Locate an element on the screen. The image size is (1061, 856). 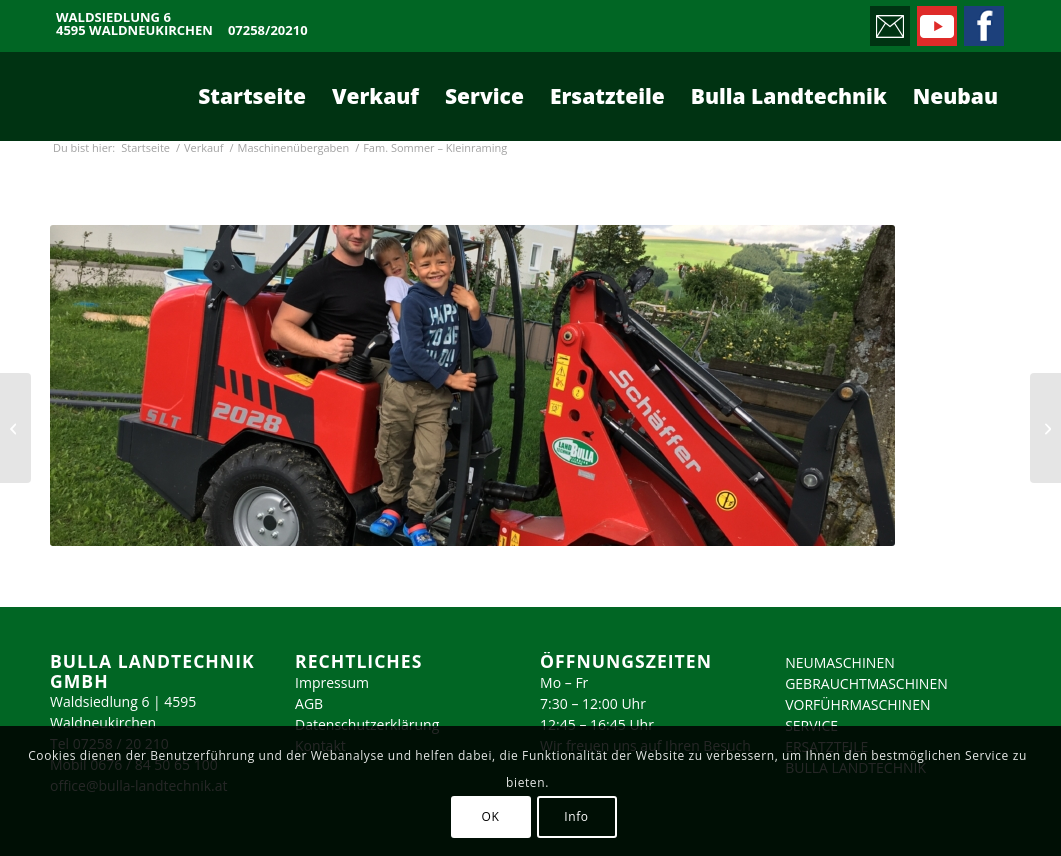
Impressum is located at coordinates (332, 682).